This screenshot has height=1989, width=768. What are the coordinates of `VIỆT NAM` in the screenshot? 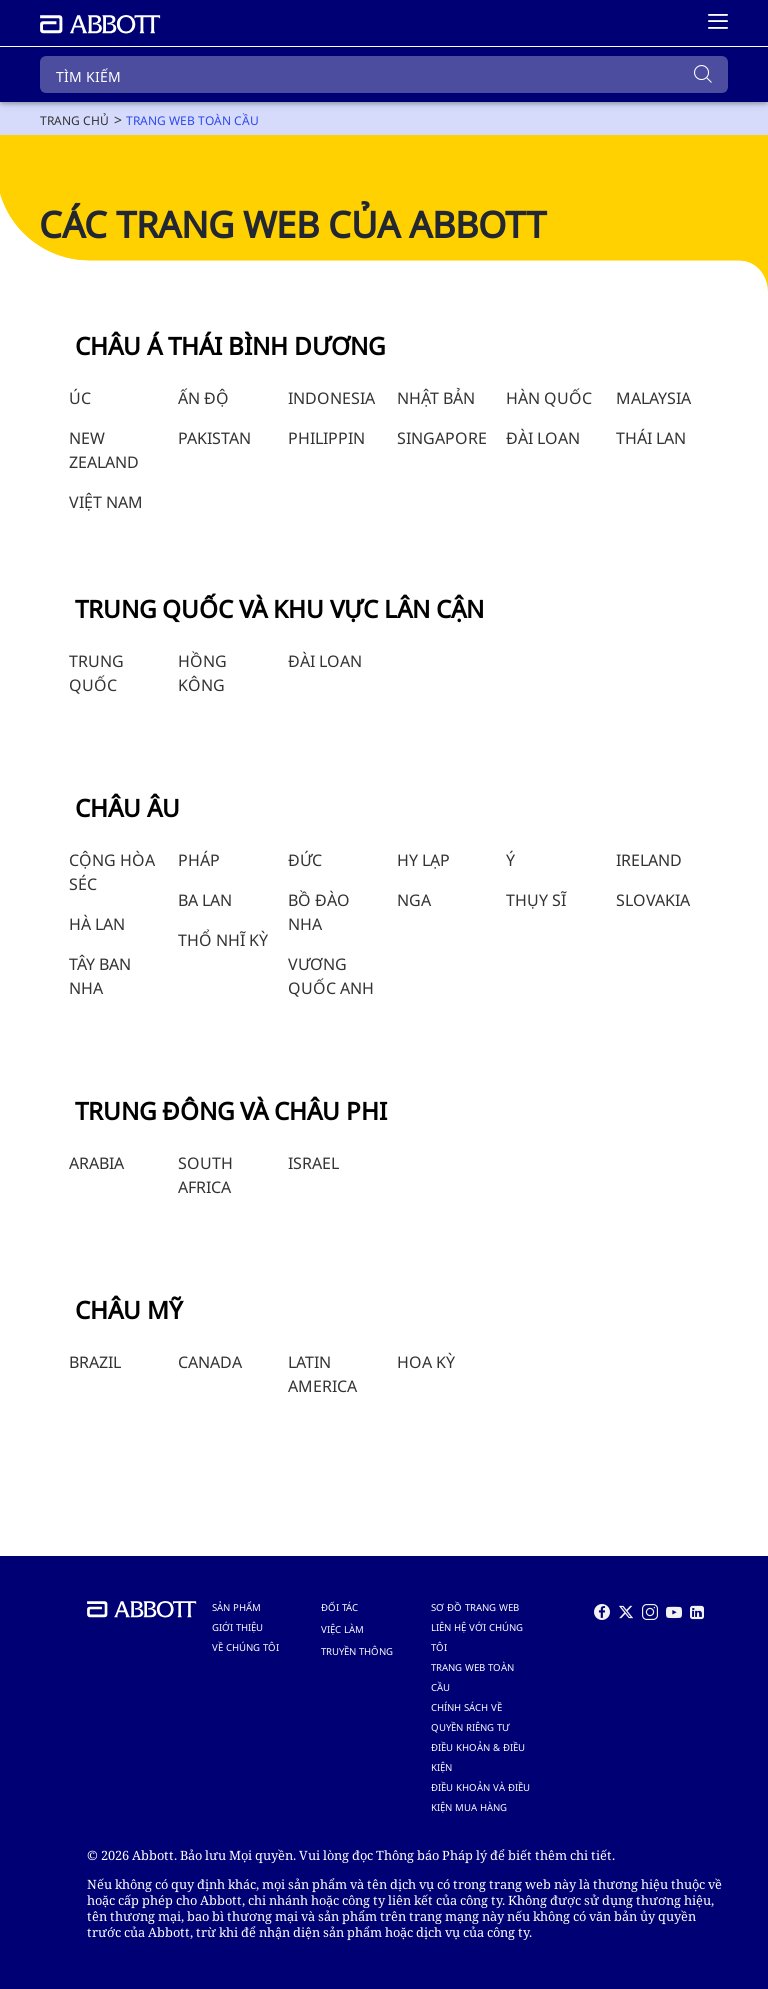 It's located at (106, 502).